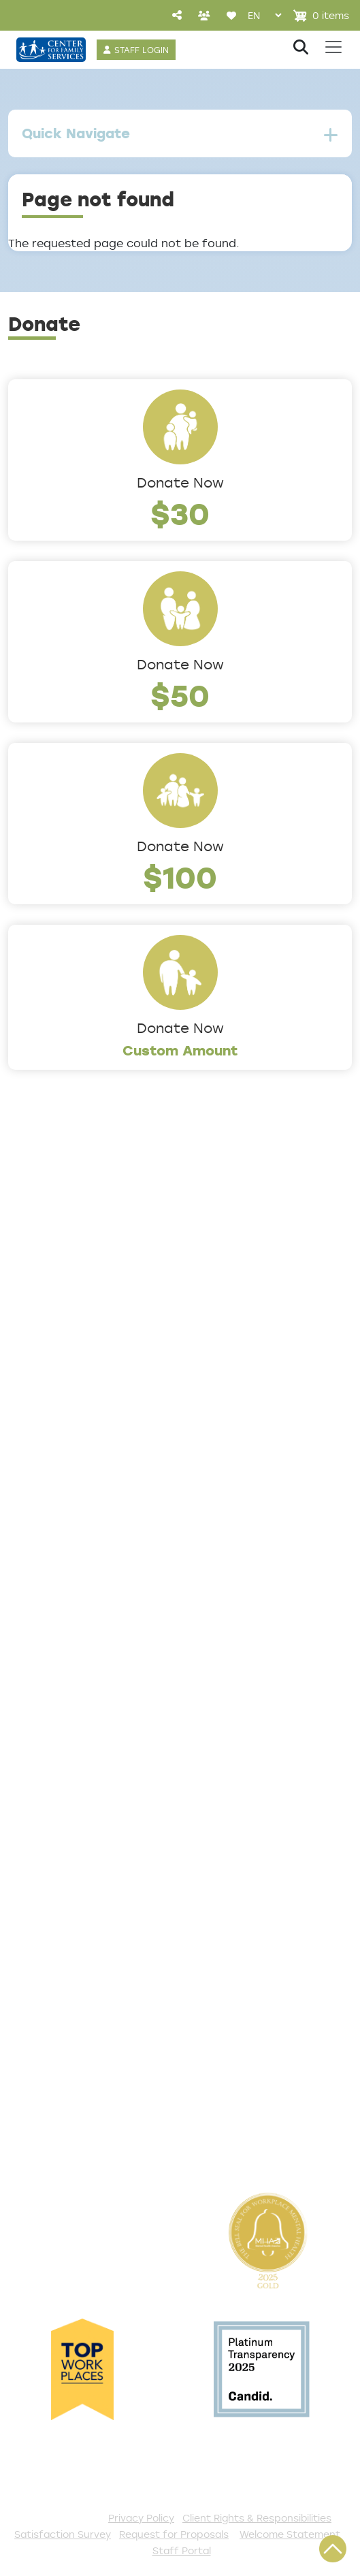 The image size is (360, 2576). What do you see at coordinates (69, 1780) in the screenshot?
I see `List of All Programs` at bounding box center [69, 1780].